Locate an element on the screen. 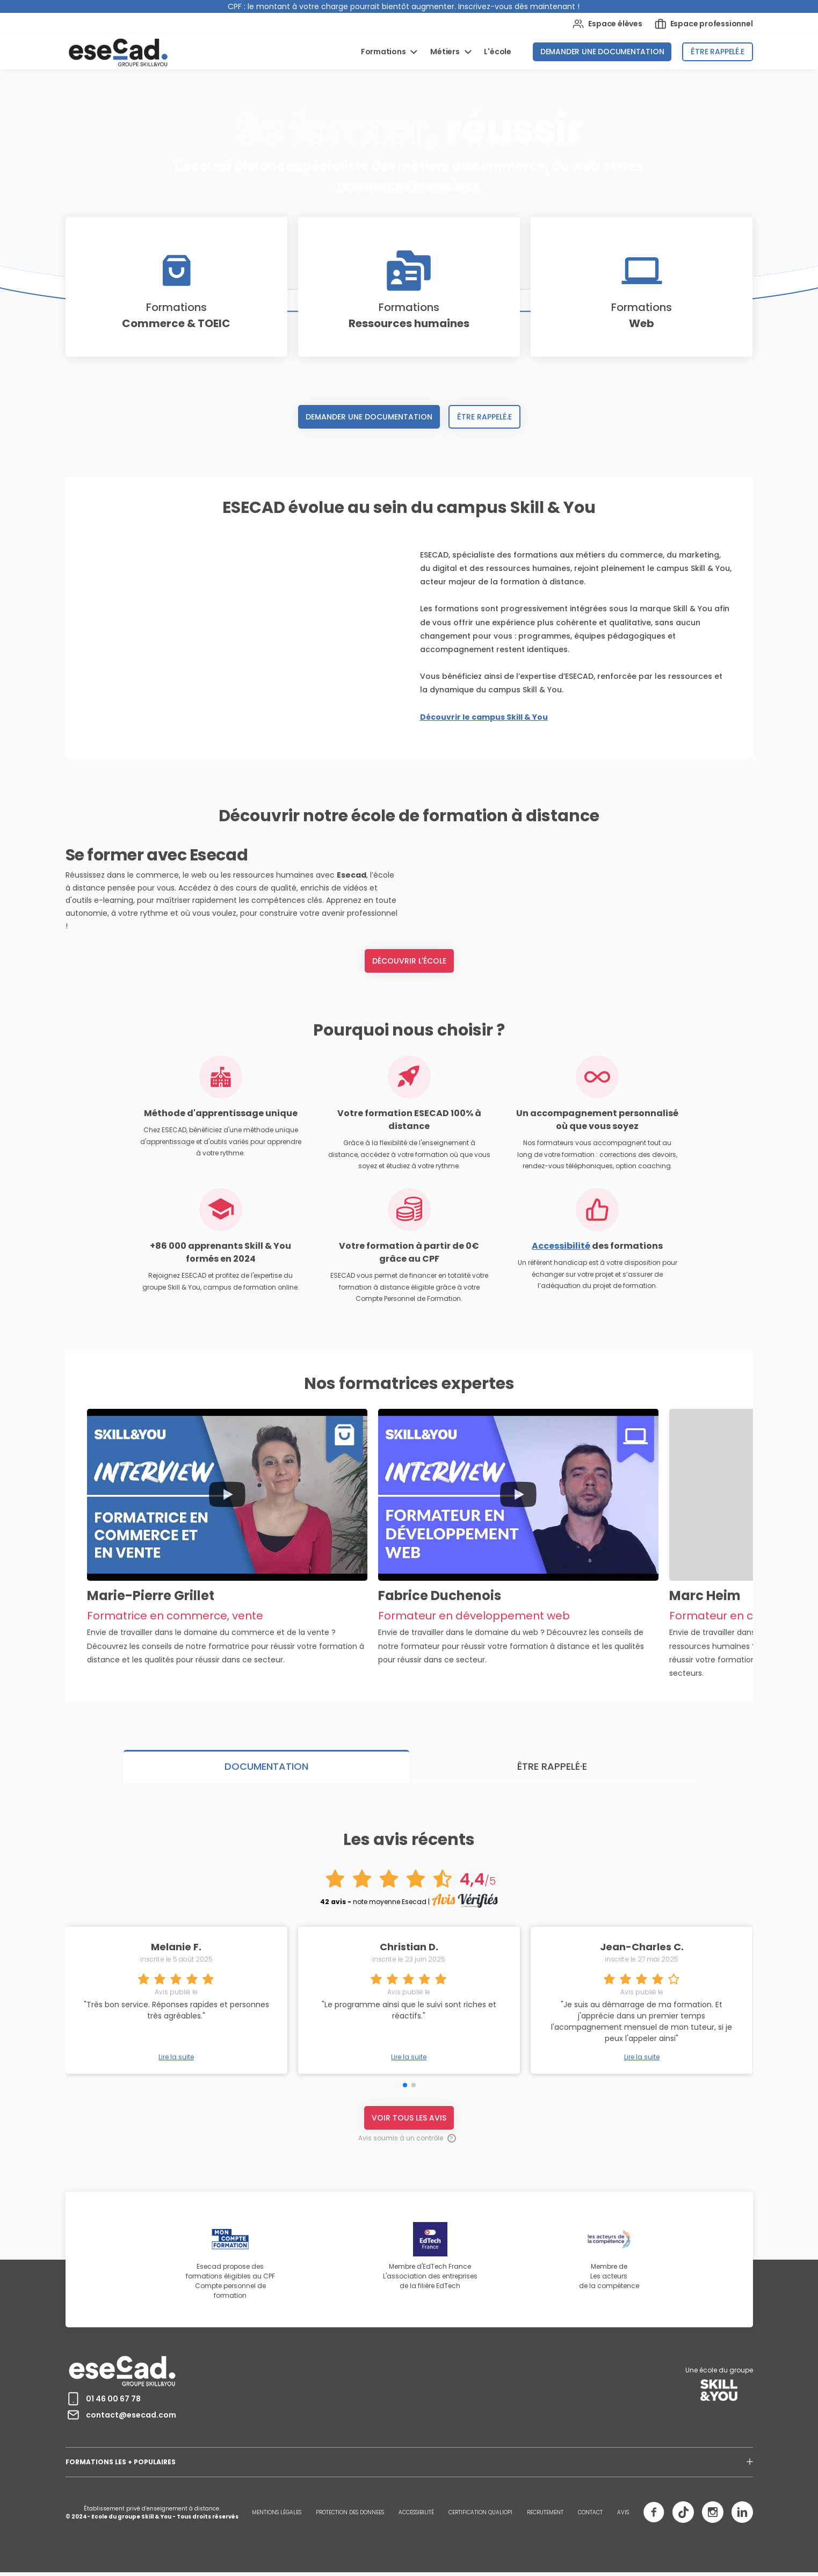  Voir tous les avis is located at coordinates (409, 2121).